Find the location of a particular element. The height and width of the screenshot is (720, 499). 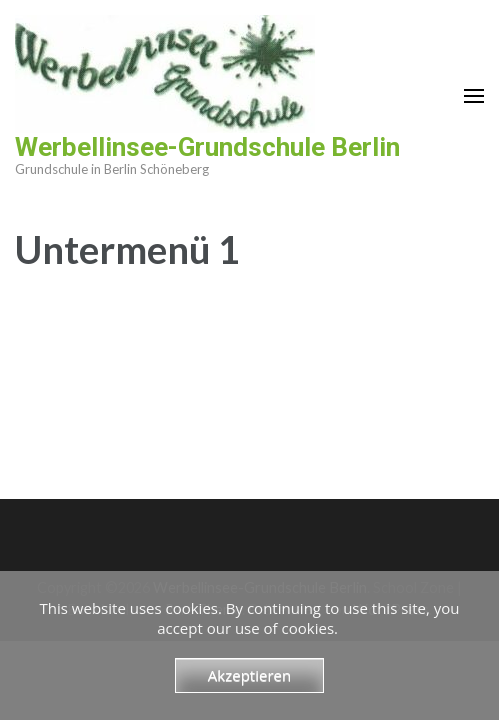

Werbellinsee-Grundschule Berlin is located at coordinates (207, 147).